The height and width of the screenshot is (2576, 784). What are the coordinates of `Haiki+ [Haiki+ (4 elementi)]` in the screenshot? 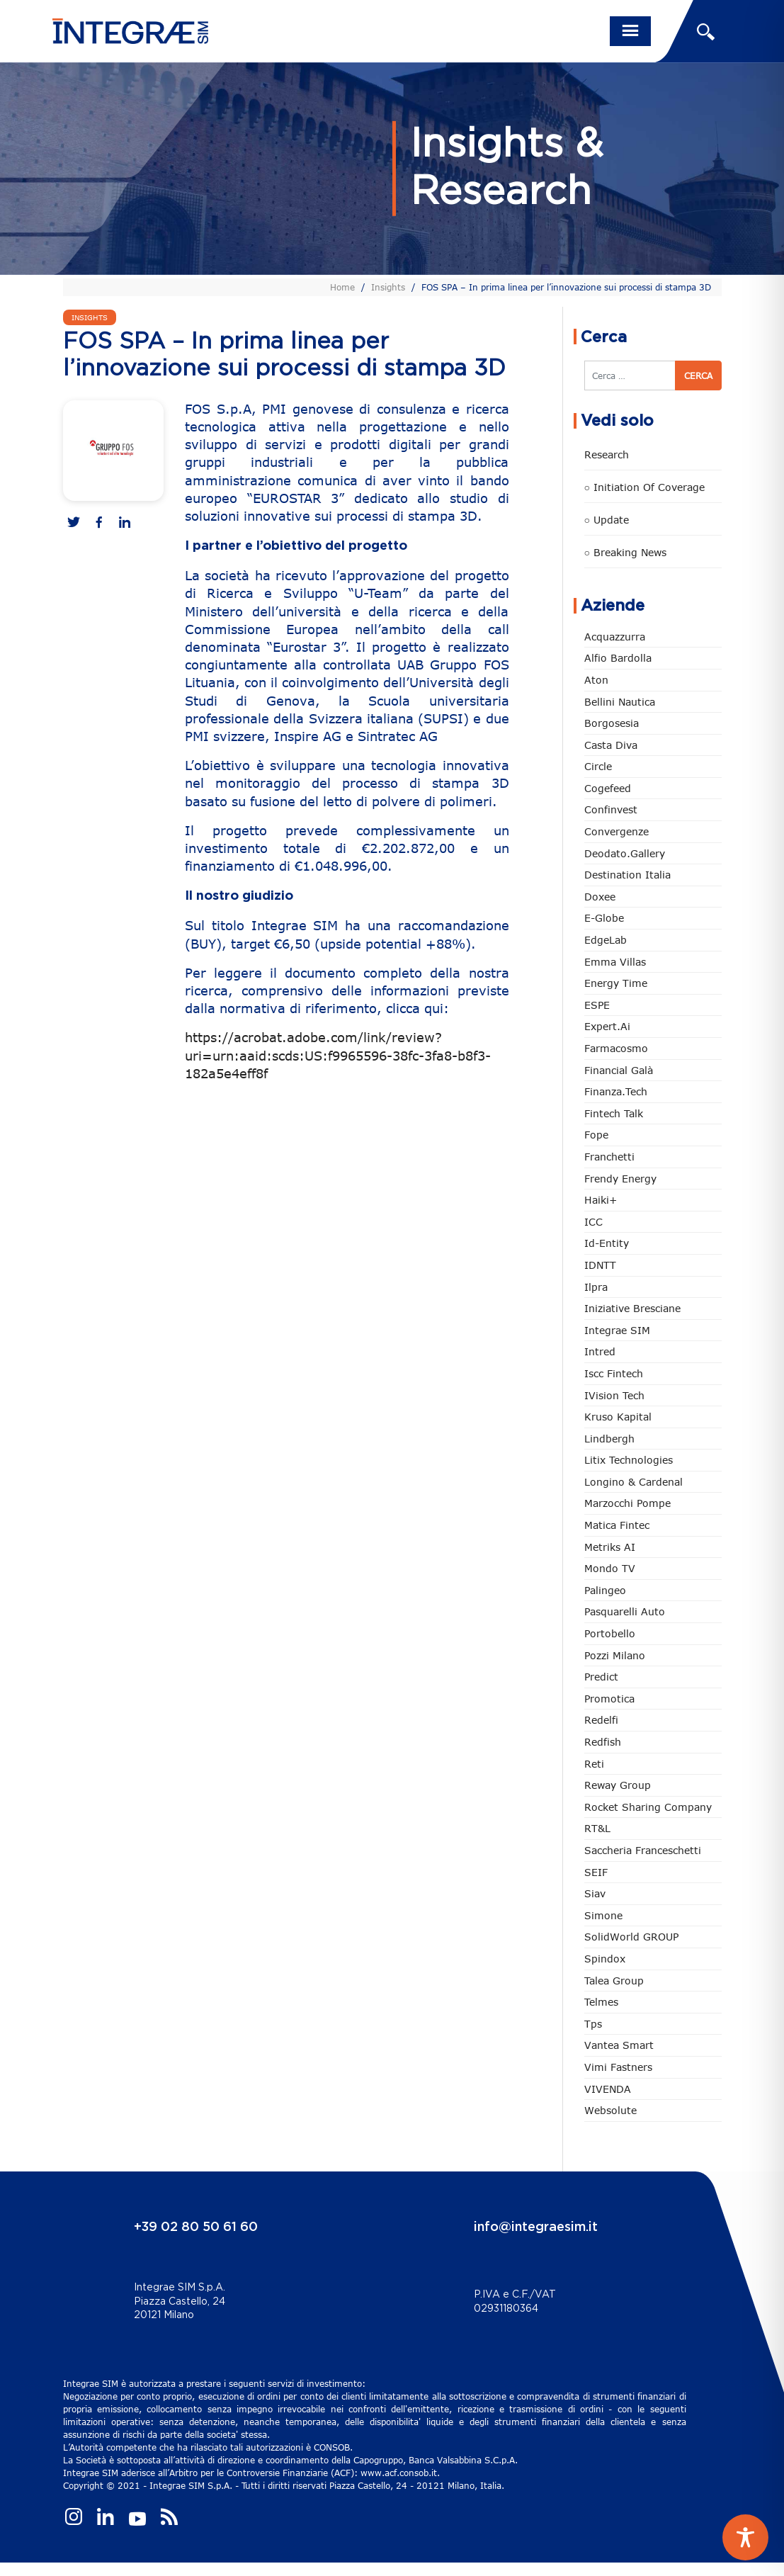 It's located at (600, 1200).